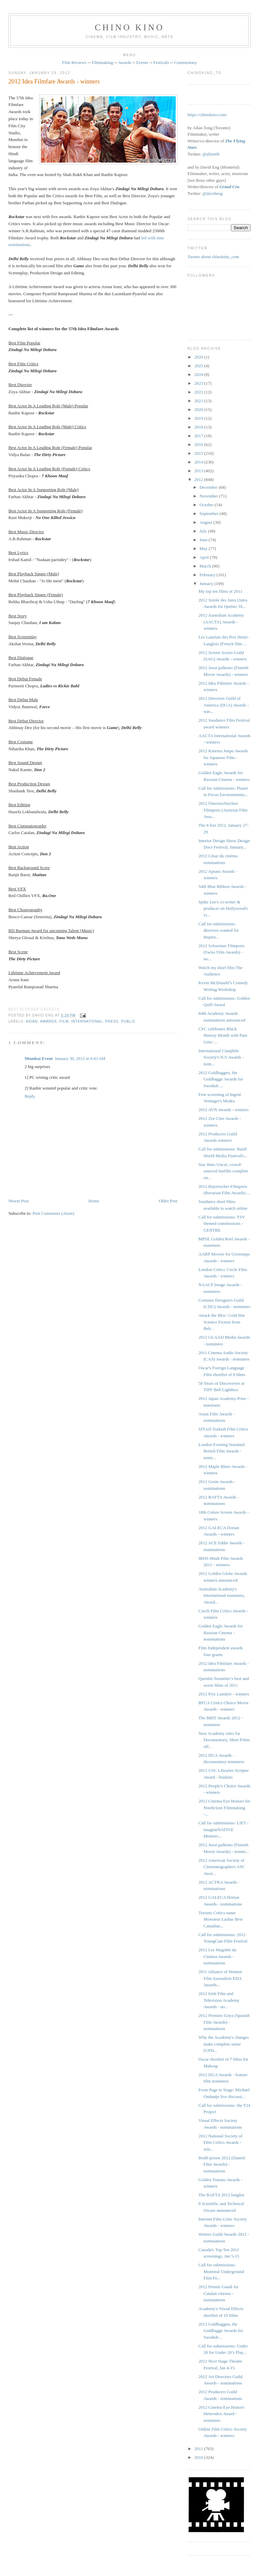  I want to click on Spike Lee's co-writer & producer on Hollywood's vi..., so click(223, 908).